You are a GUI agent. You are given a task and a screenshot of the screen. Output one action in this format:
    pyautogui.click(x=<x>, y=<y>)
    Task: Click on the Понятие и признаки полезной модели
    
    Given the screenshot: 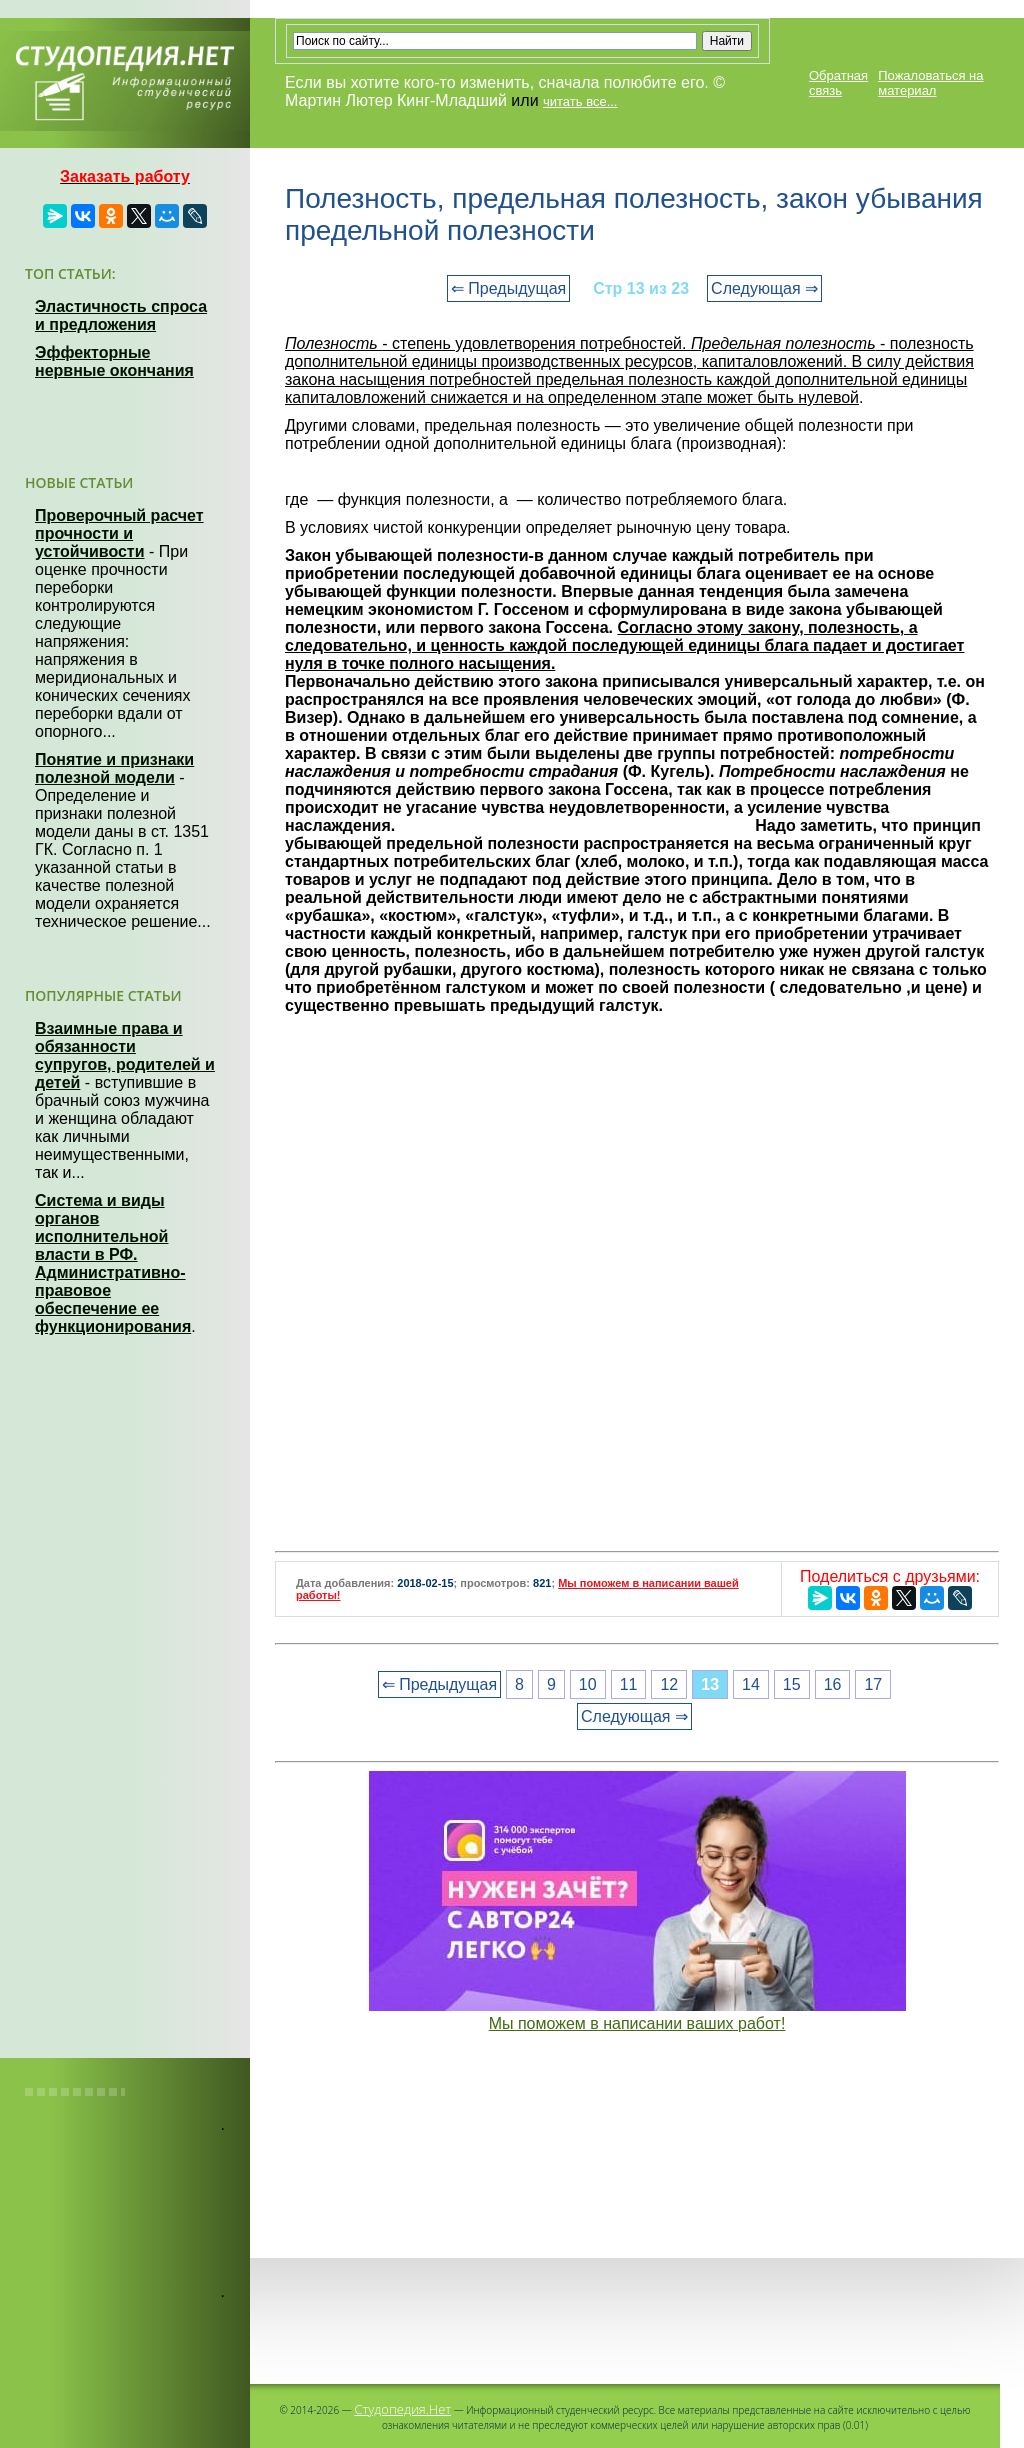 What is the action you would take?
    pyautogui.click(x=114, y=768)
    